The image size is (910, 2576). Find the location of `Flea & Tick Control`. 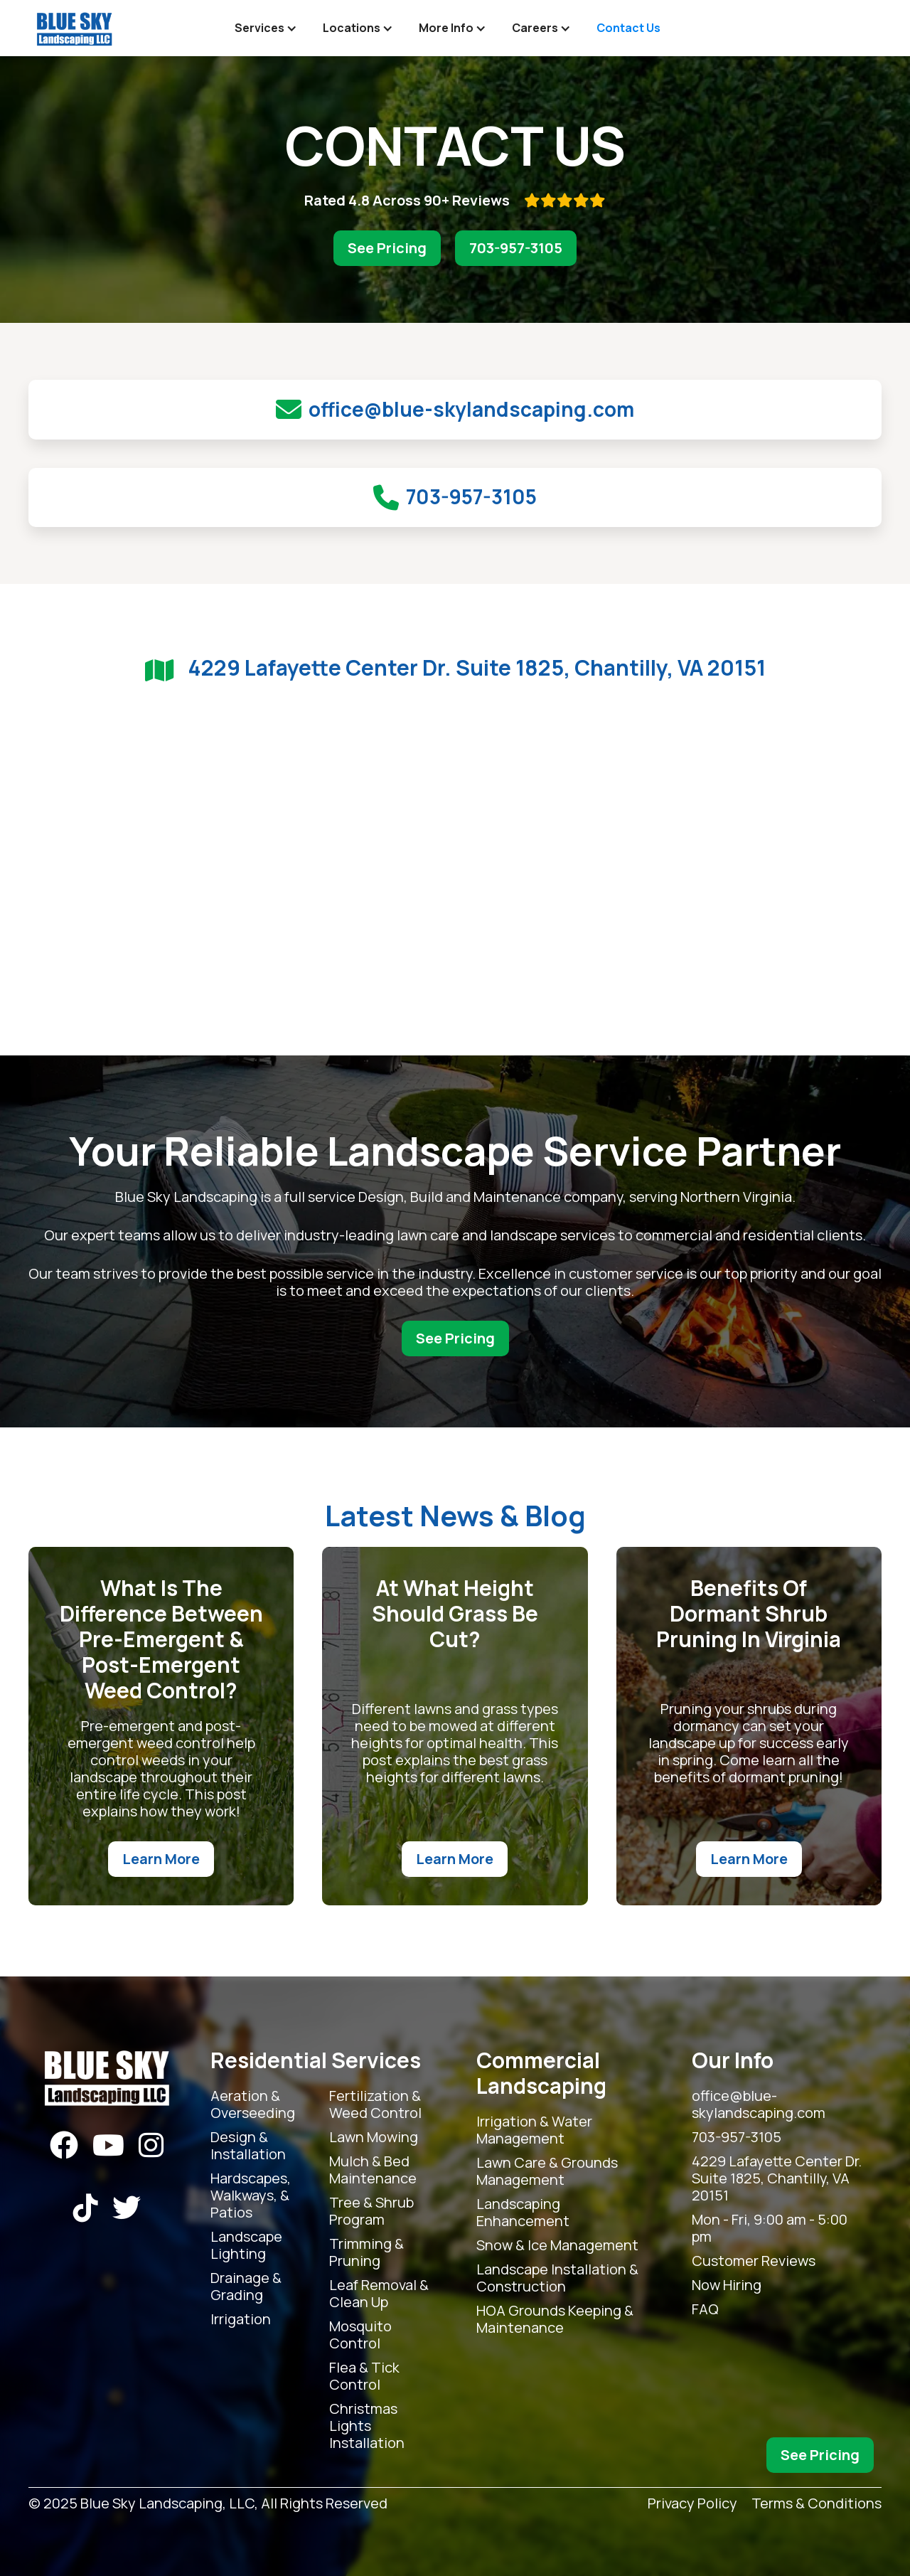

Flea & Tick Control is located at coordinates (364, 2376).